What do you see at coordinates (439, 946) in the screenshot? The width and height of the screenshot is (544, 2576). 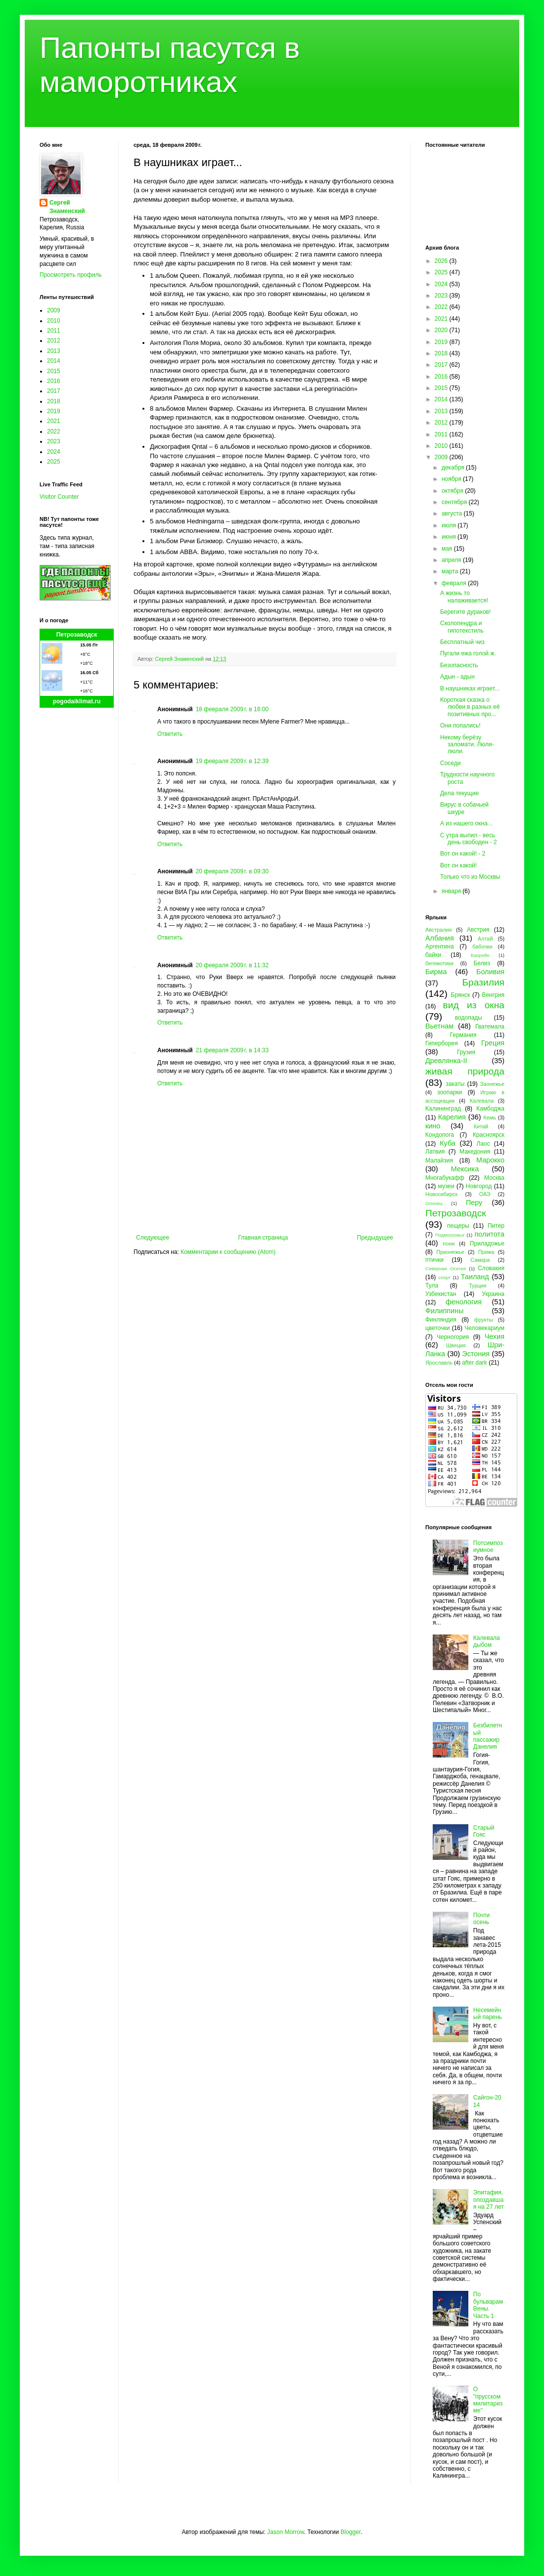 I see `Аргентина` at bounding box center [439, 946].